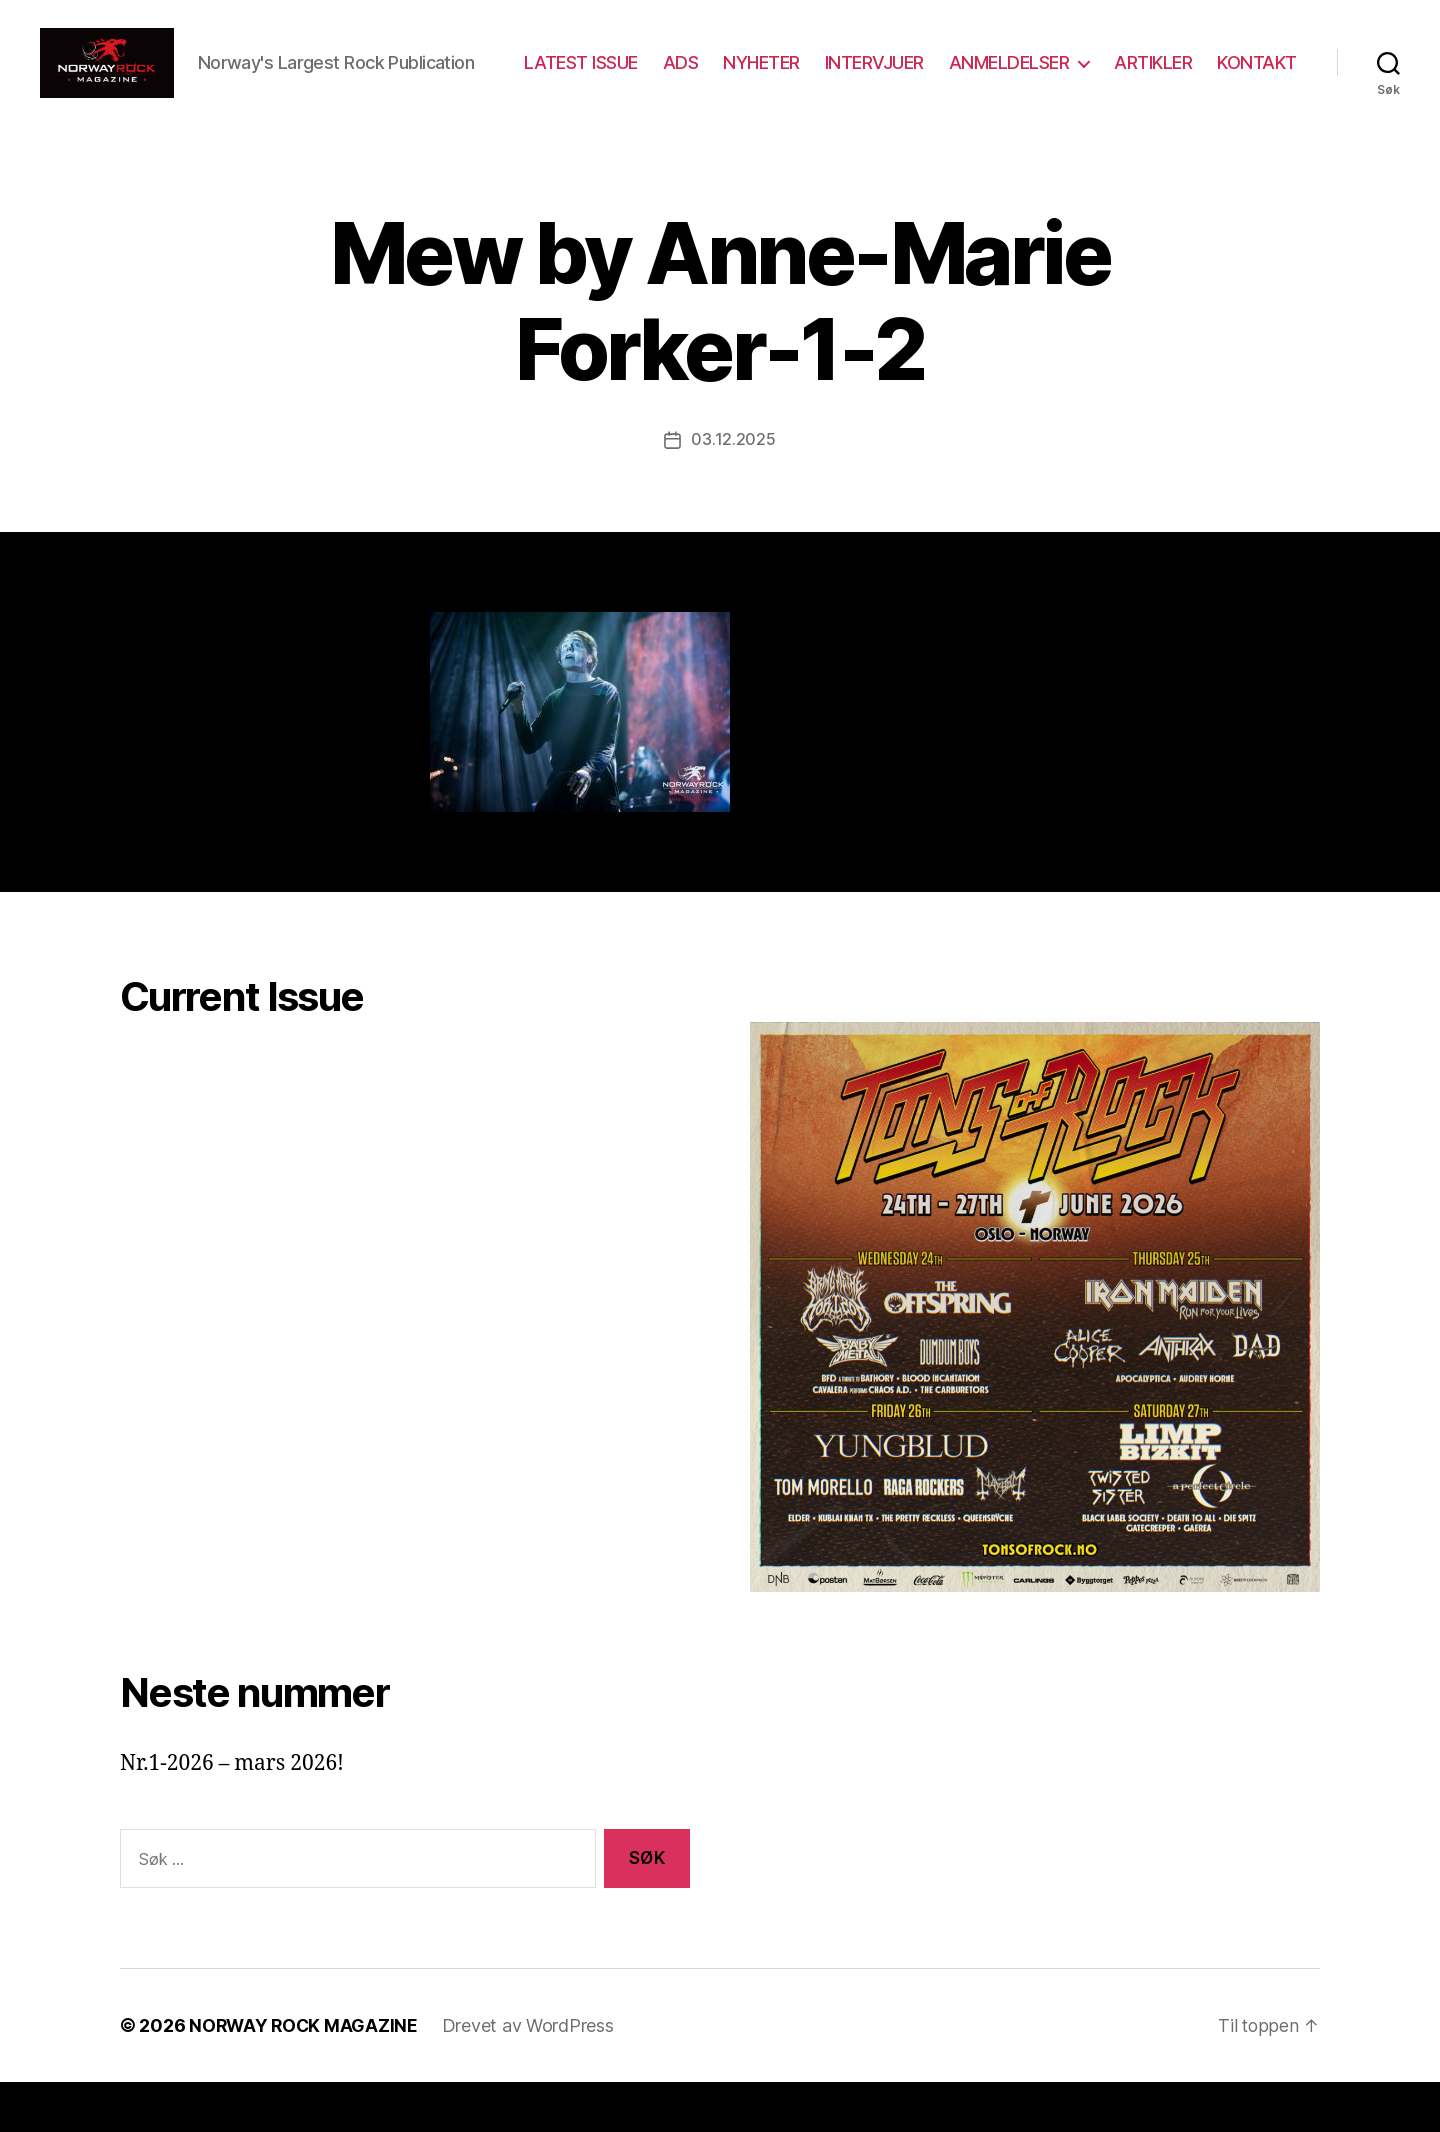 The image size is (1440, 2132). What do you see at coordinates (866, 73) in the screenshot?
I see `NYHETER` at bounding box center [866, 73].